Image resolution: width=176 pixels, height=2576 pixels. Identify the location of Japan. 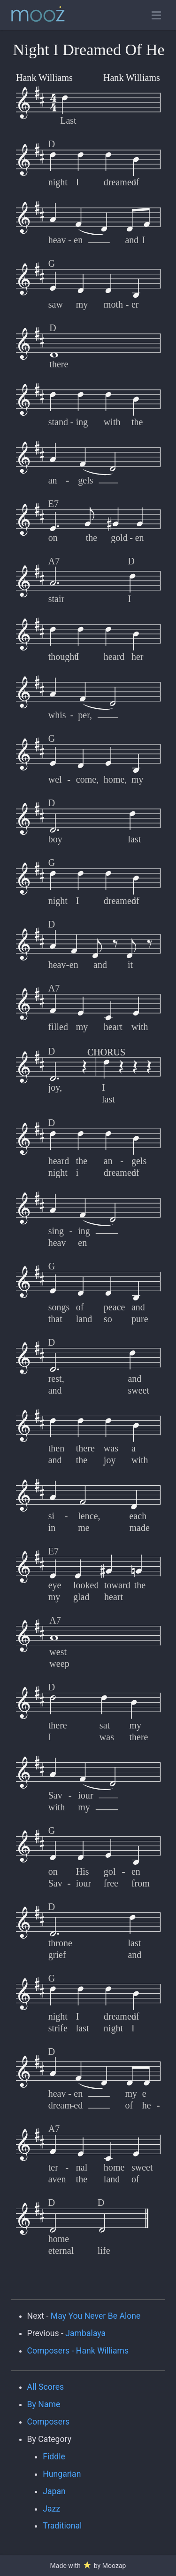
(54, 2491).